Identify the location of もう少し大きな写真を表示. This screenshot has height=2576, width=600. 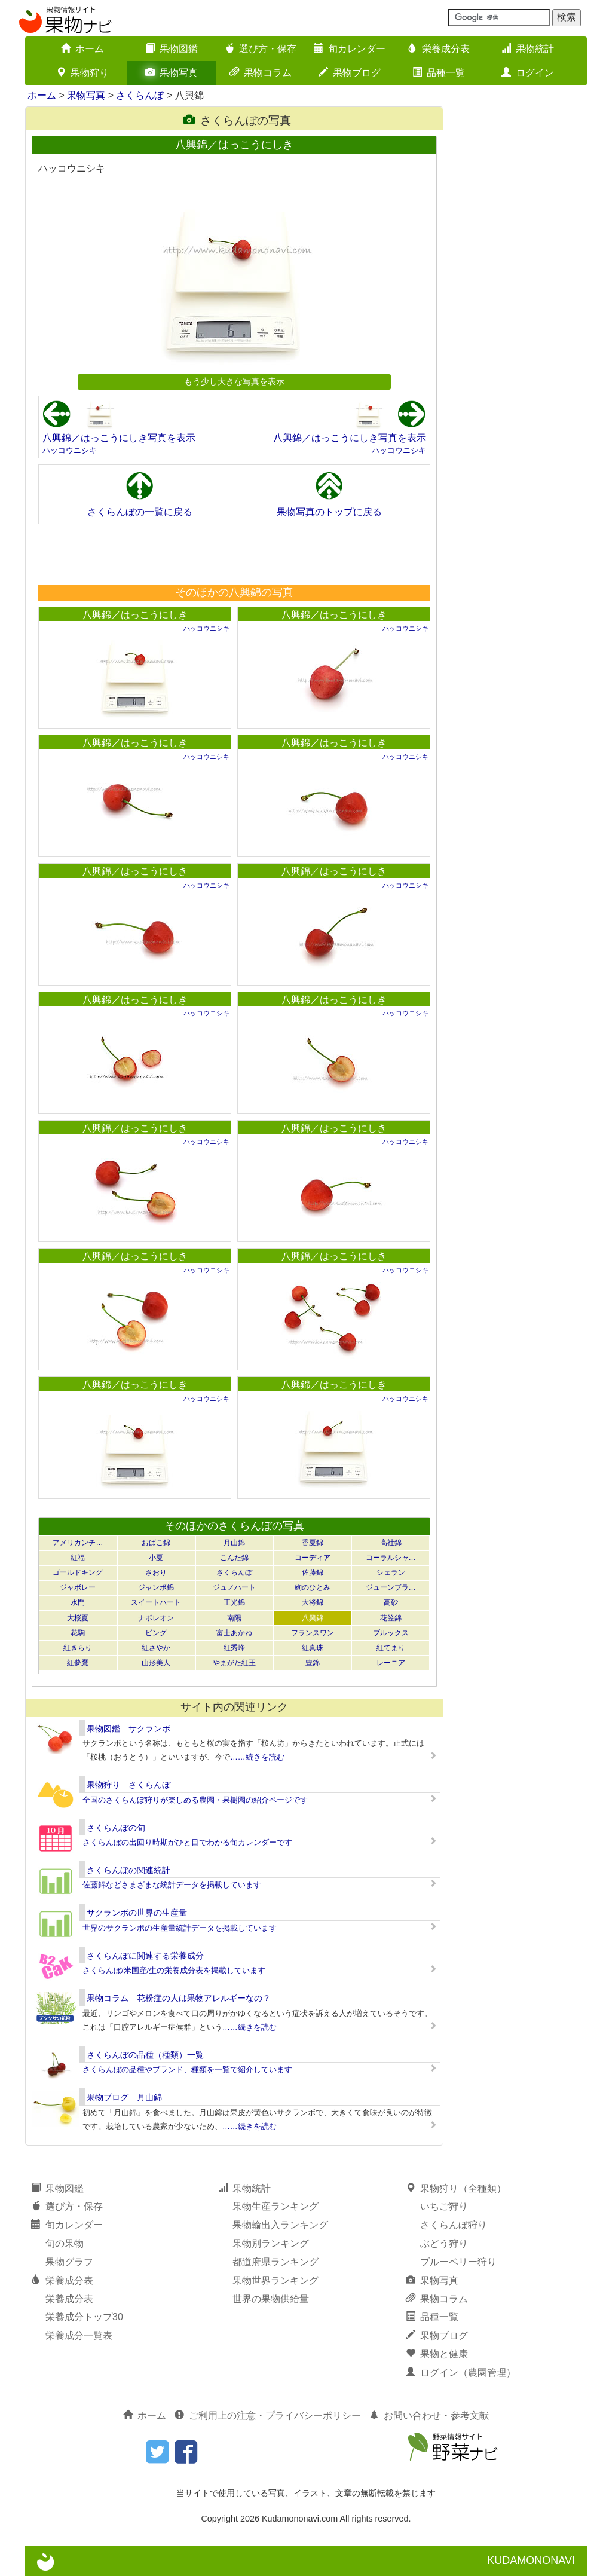
(234, 381).